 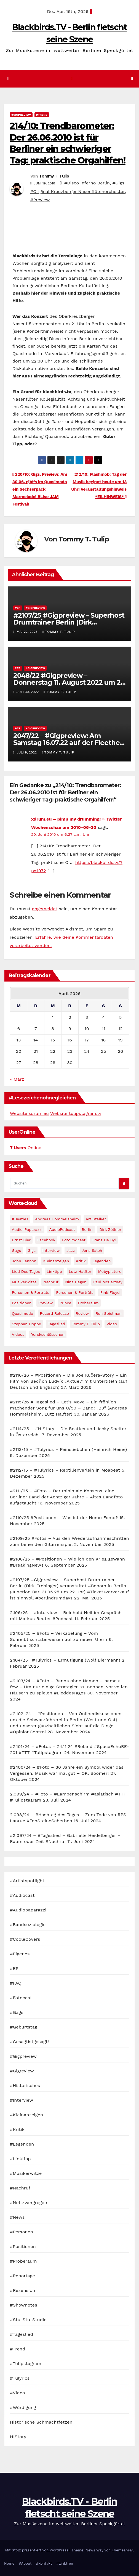 I want to click on #Linktipp, so click(x=20, y=2158).